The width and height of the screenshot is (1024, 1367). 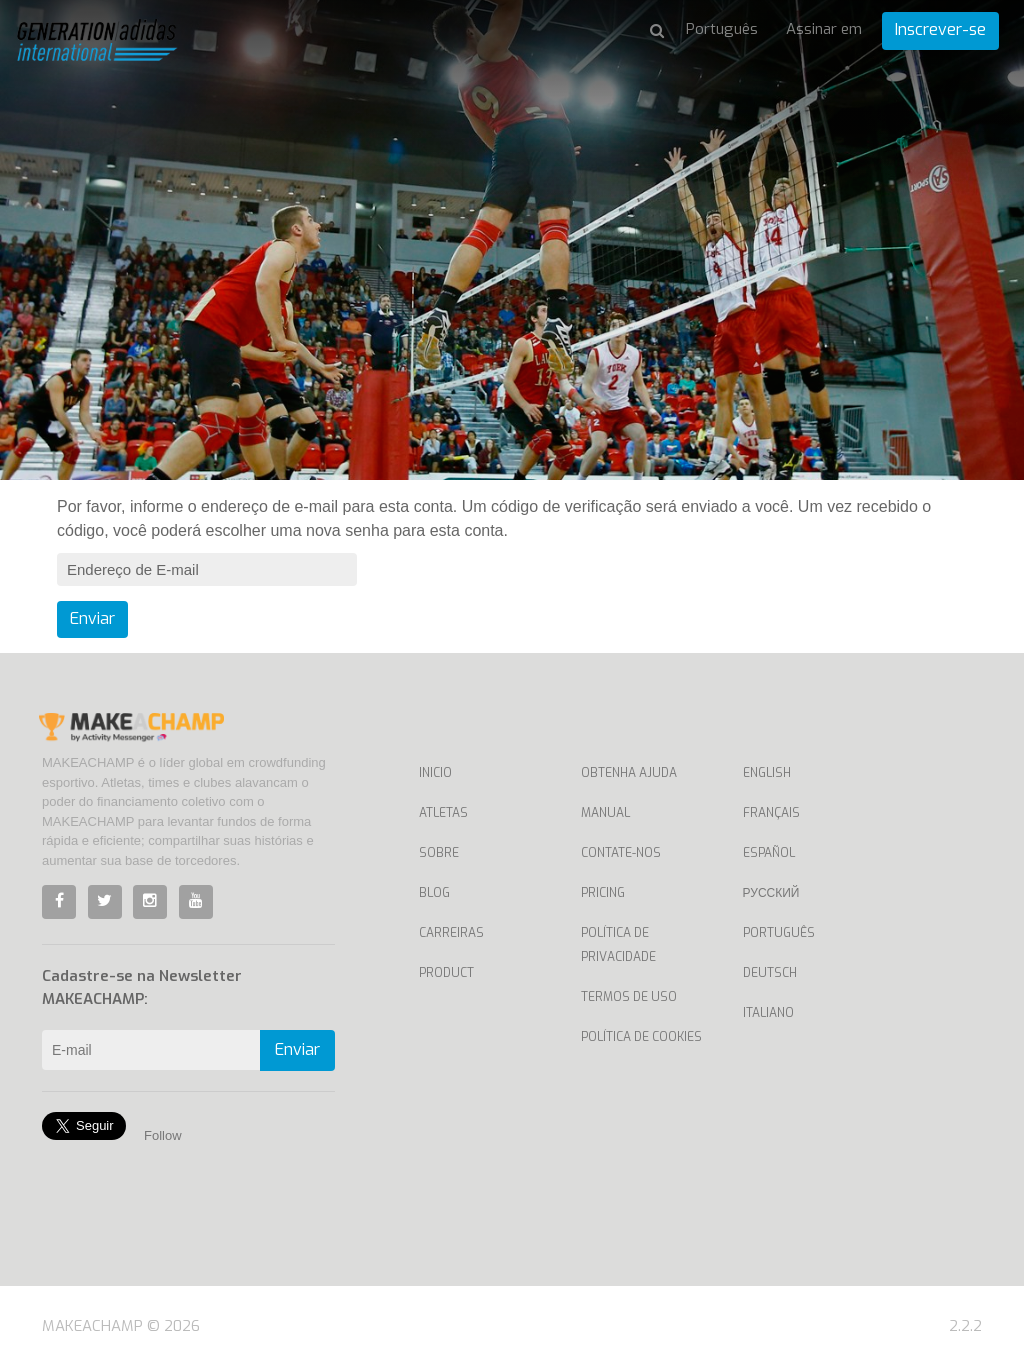 What do you see at coordinates (824, 29) in the screenshot?
I see `Assinar em` at bounding box center [824, 29].